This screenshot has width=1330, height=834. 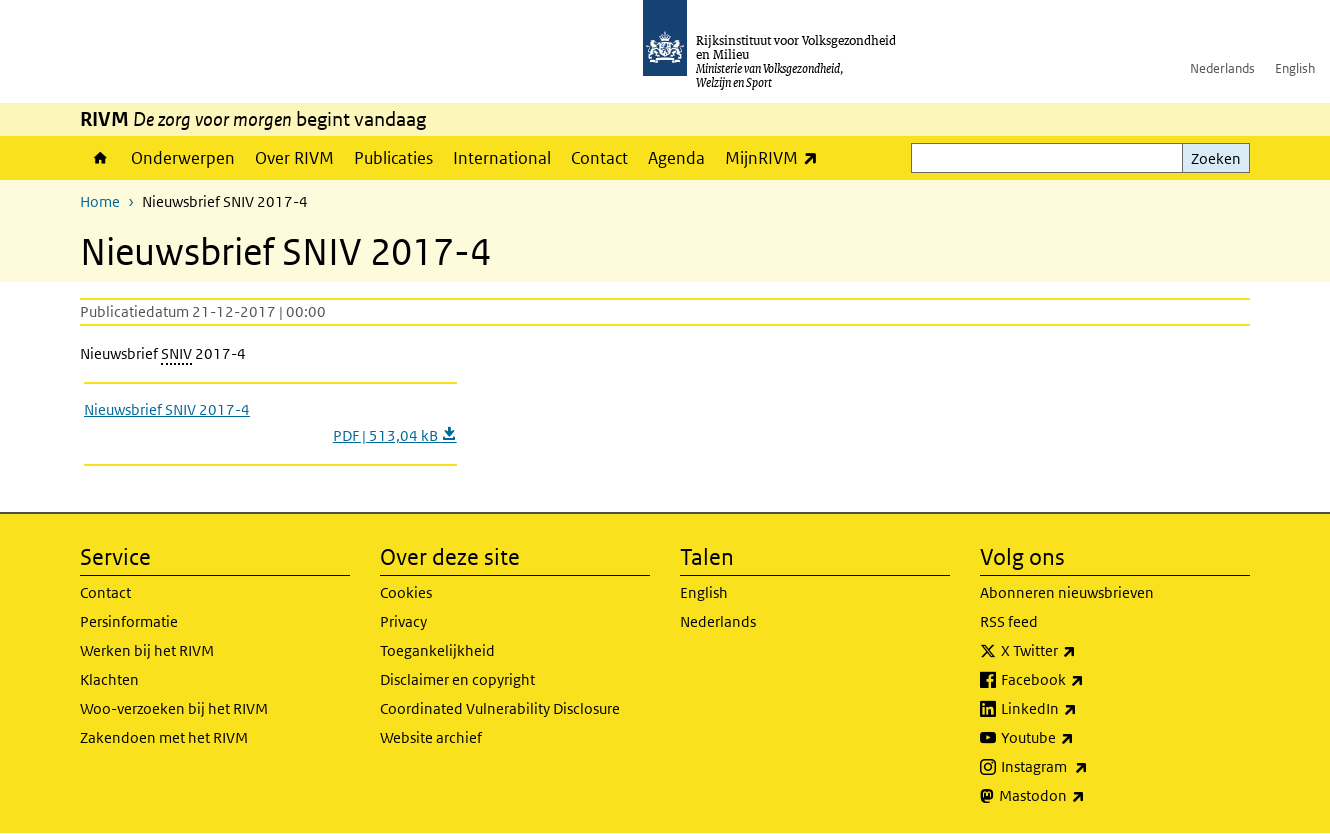 I want to click on Woo-verzoeken bij het RIVM, so click(x=174, y=708).